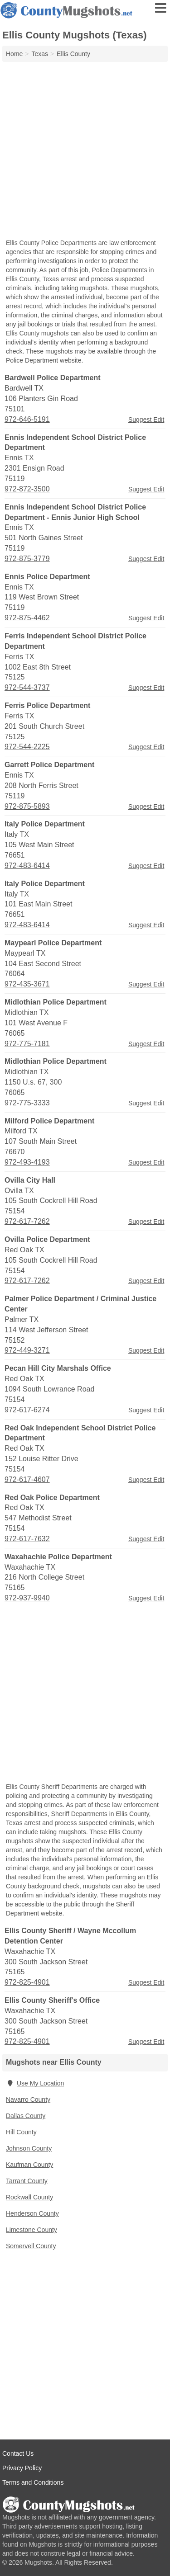 The width and height of the screenshot is (170, 2576). I want to click on 972-544-2225, so click(27, 746).